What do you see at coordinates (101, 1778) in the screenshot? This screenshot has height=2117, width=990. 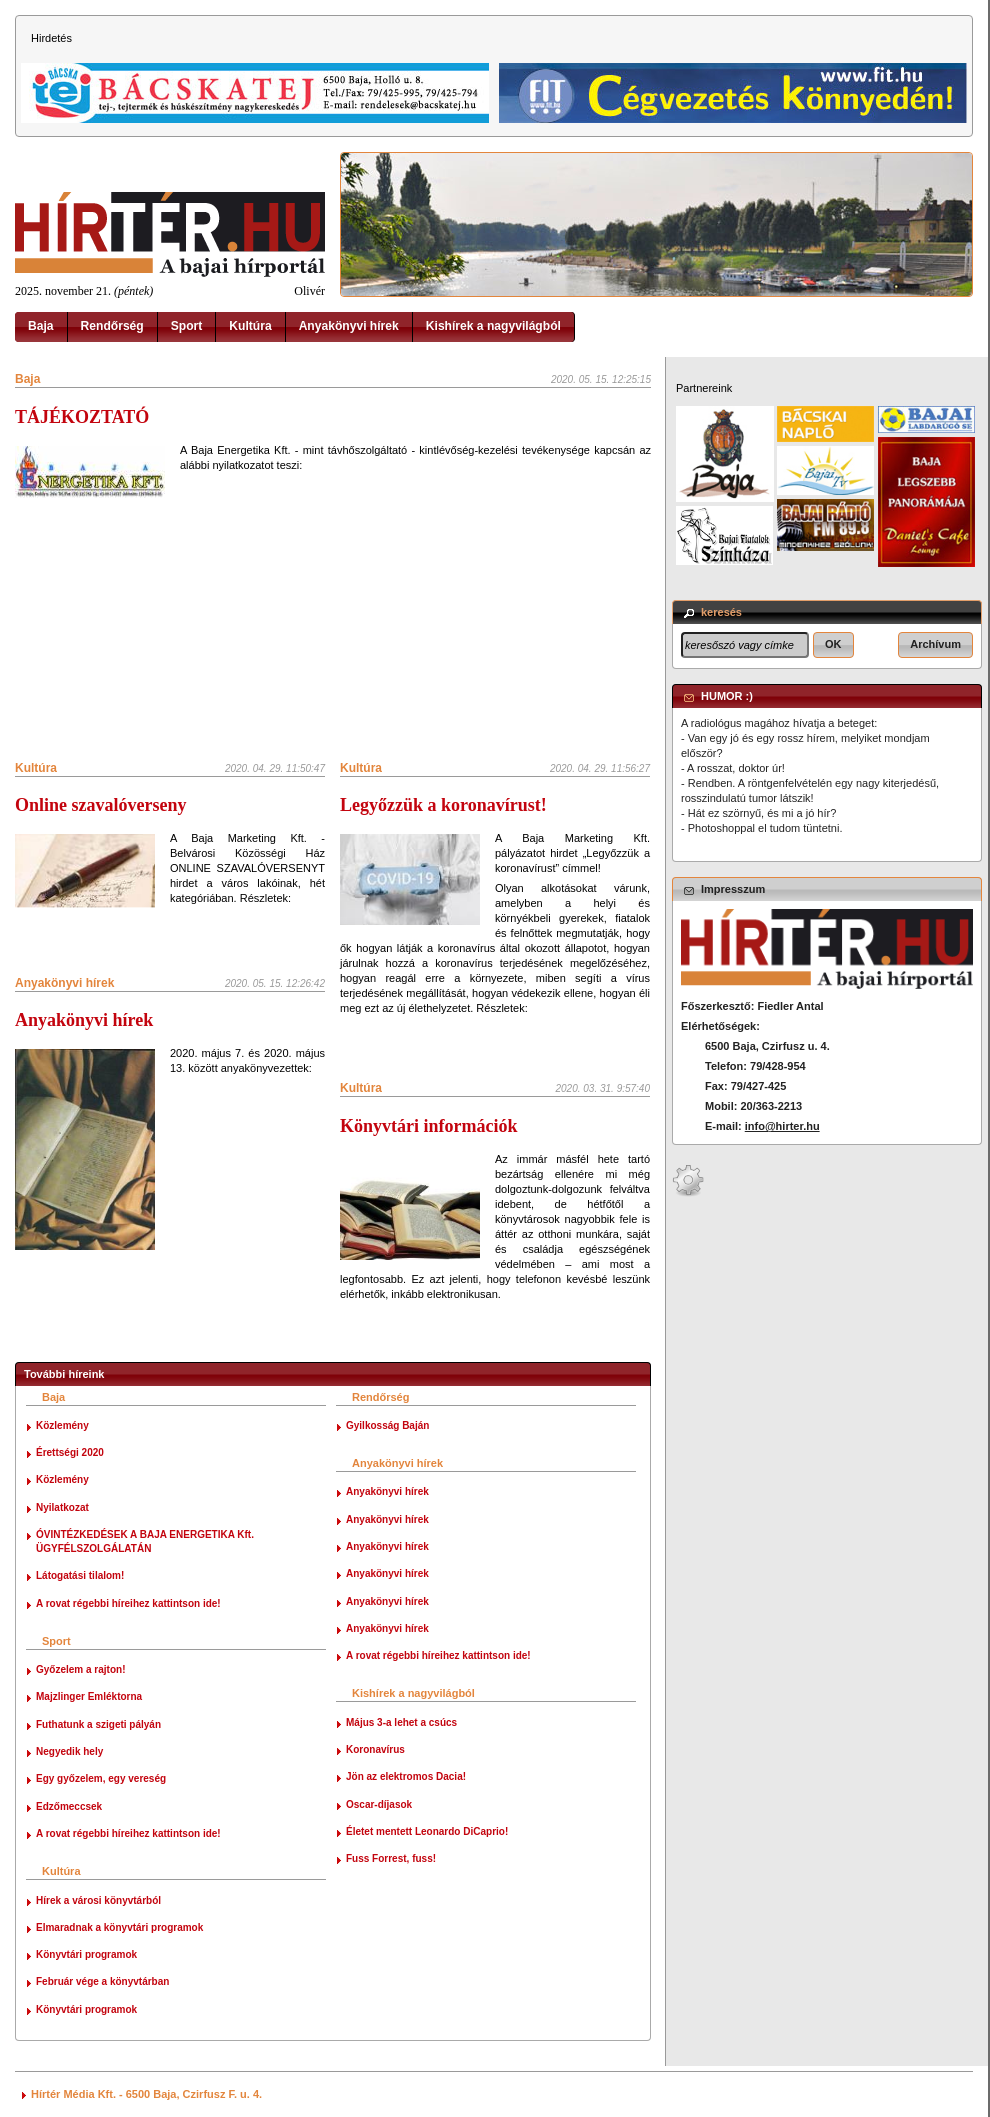 I see `Egy győzelem, egy vereség` at bounding box center [101, 1778].